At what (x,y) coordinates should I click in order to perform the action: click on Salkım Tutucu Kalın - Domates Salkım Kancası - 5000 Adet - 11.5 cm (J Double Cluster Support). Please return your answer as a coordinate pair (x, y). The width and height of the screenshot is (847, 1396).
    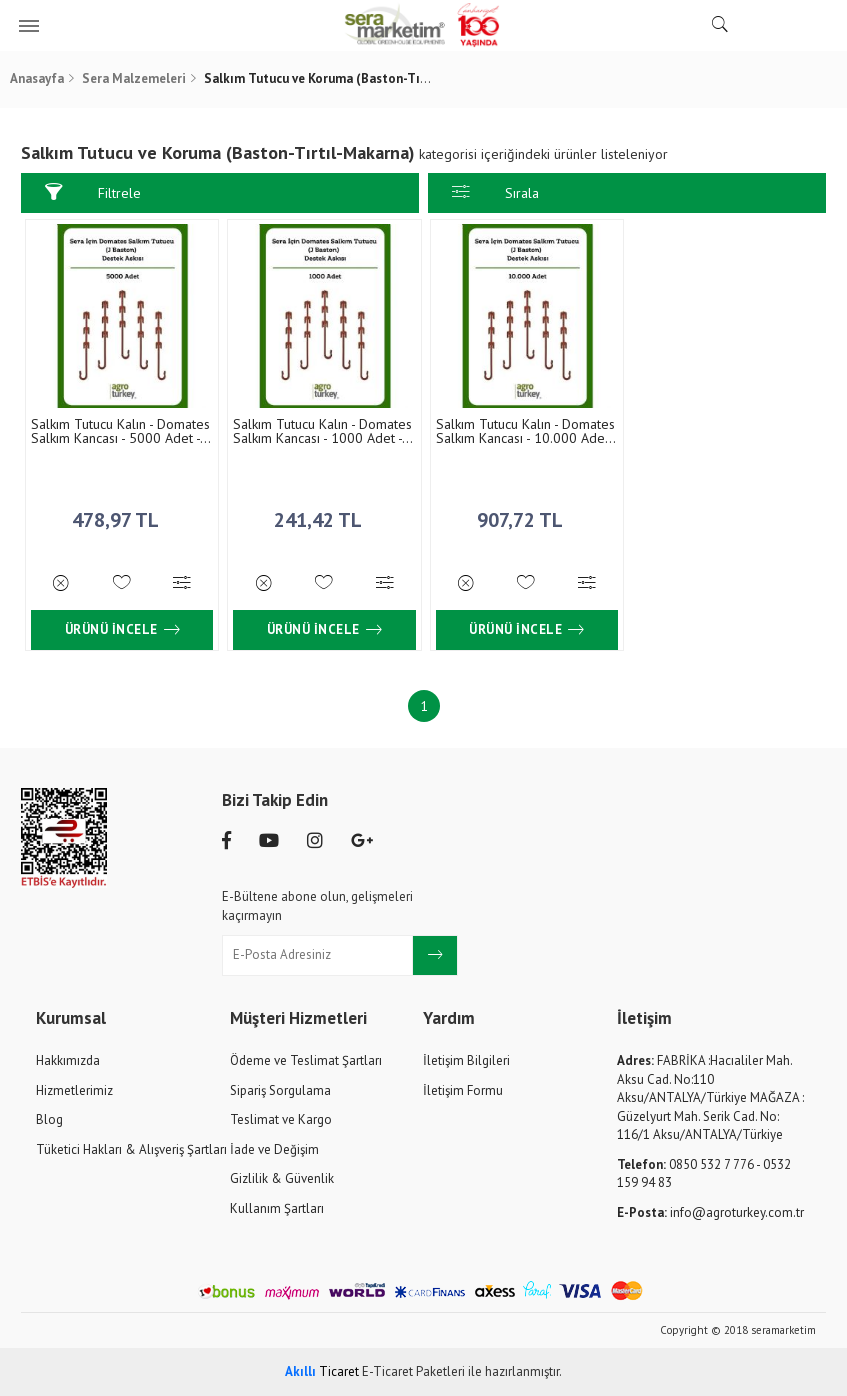
    Looking at the image, I should click on (120, 430).